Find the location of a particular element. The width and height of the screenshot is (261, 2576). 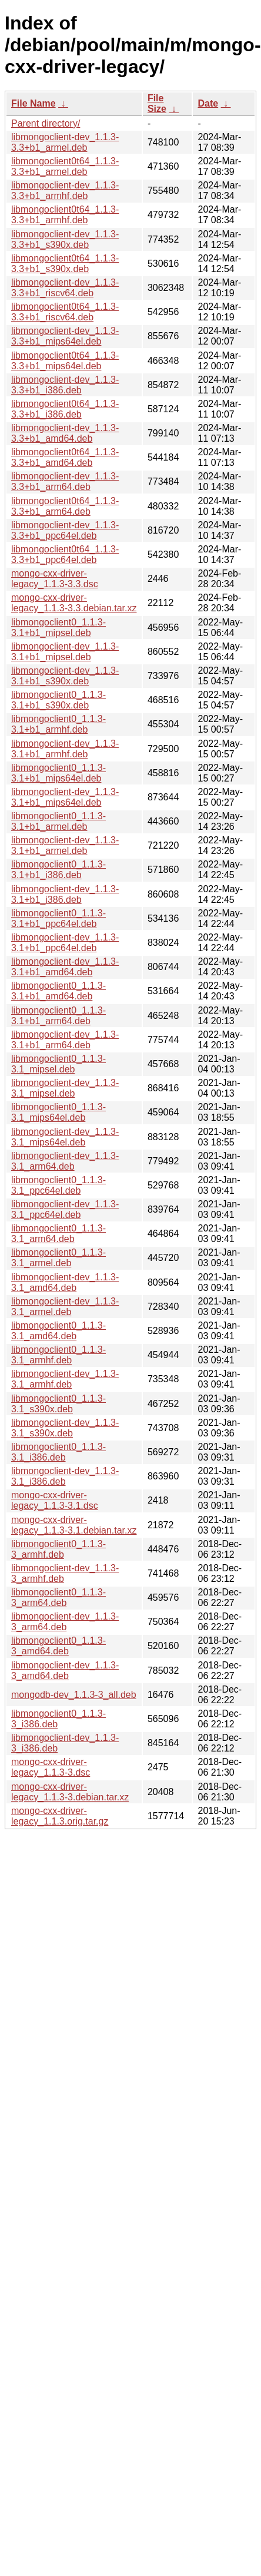

libmongoclient-dev_1.1.3-3.3+b1_s390x.deb is located at coordinates (65, 239).